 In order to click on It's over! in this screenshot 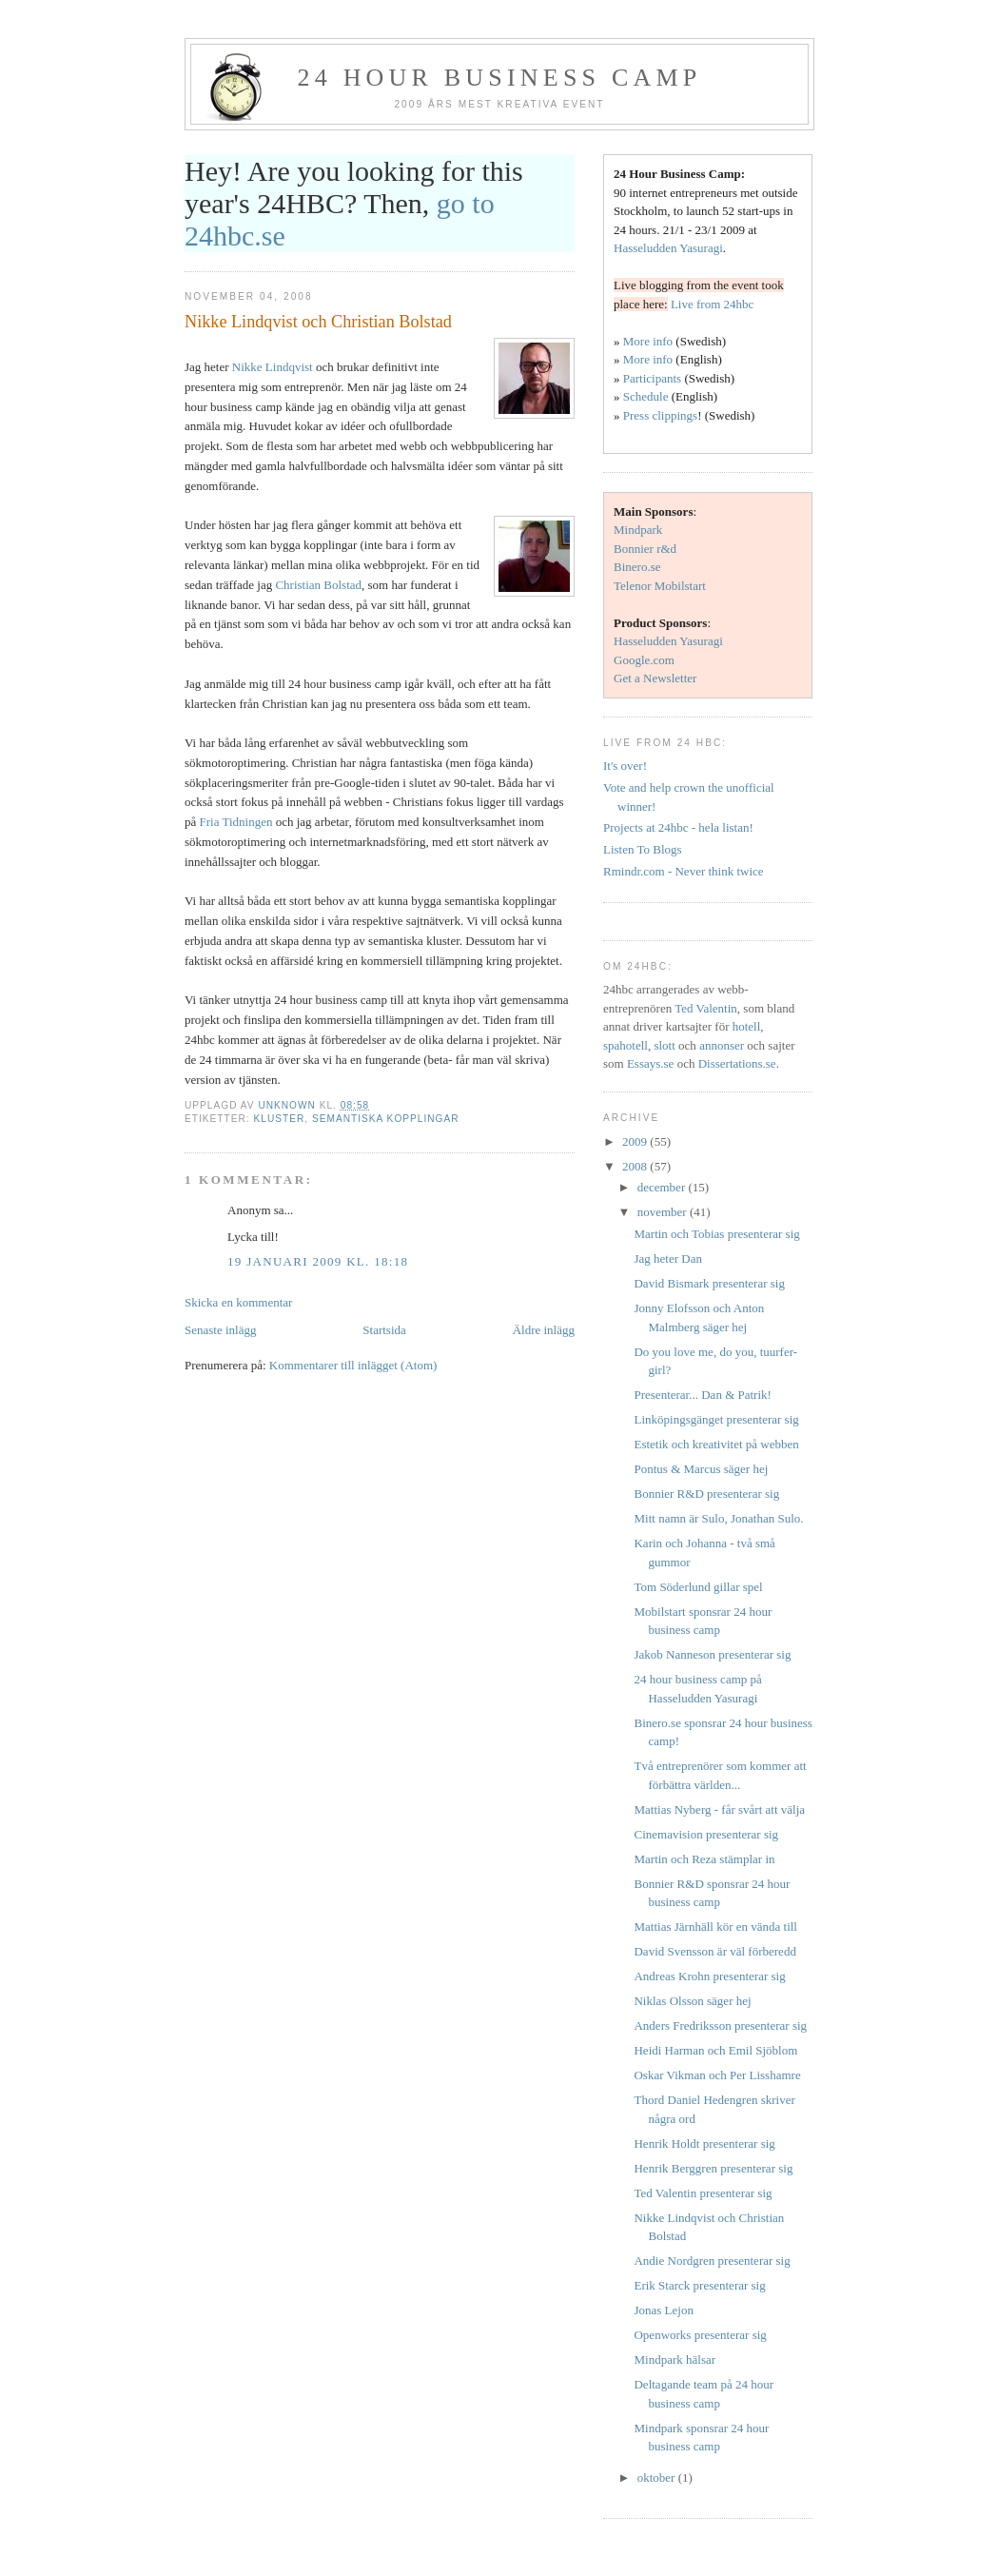, I will do `click(625, 765)`.